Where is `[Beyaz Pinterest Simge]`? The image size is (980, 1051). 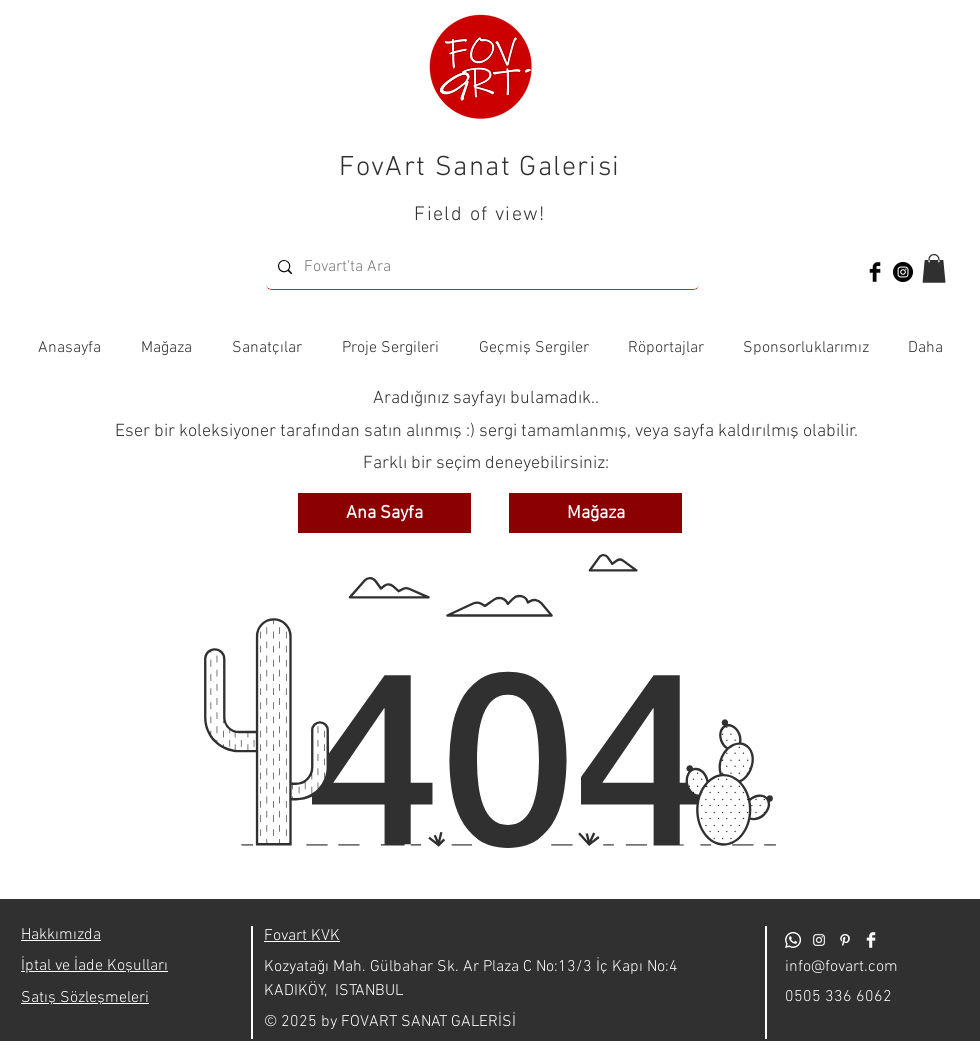
[Beyaz Pinterest Simge] is located at coordinates (845, 940).